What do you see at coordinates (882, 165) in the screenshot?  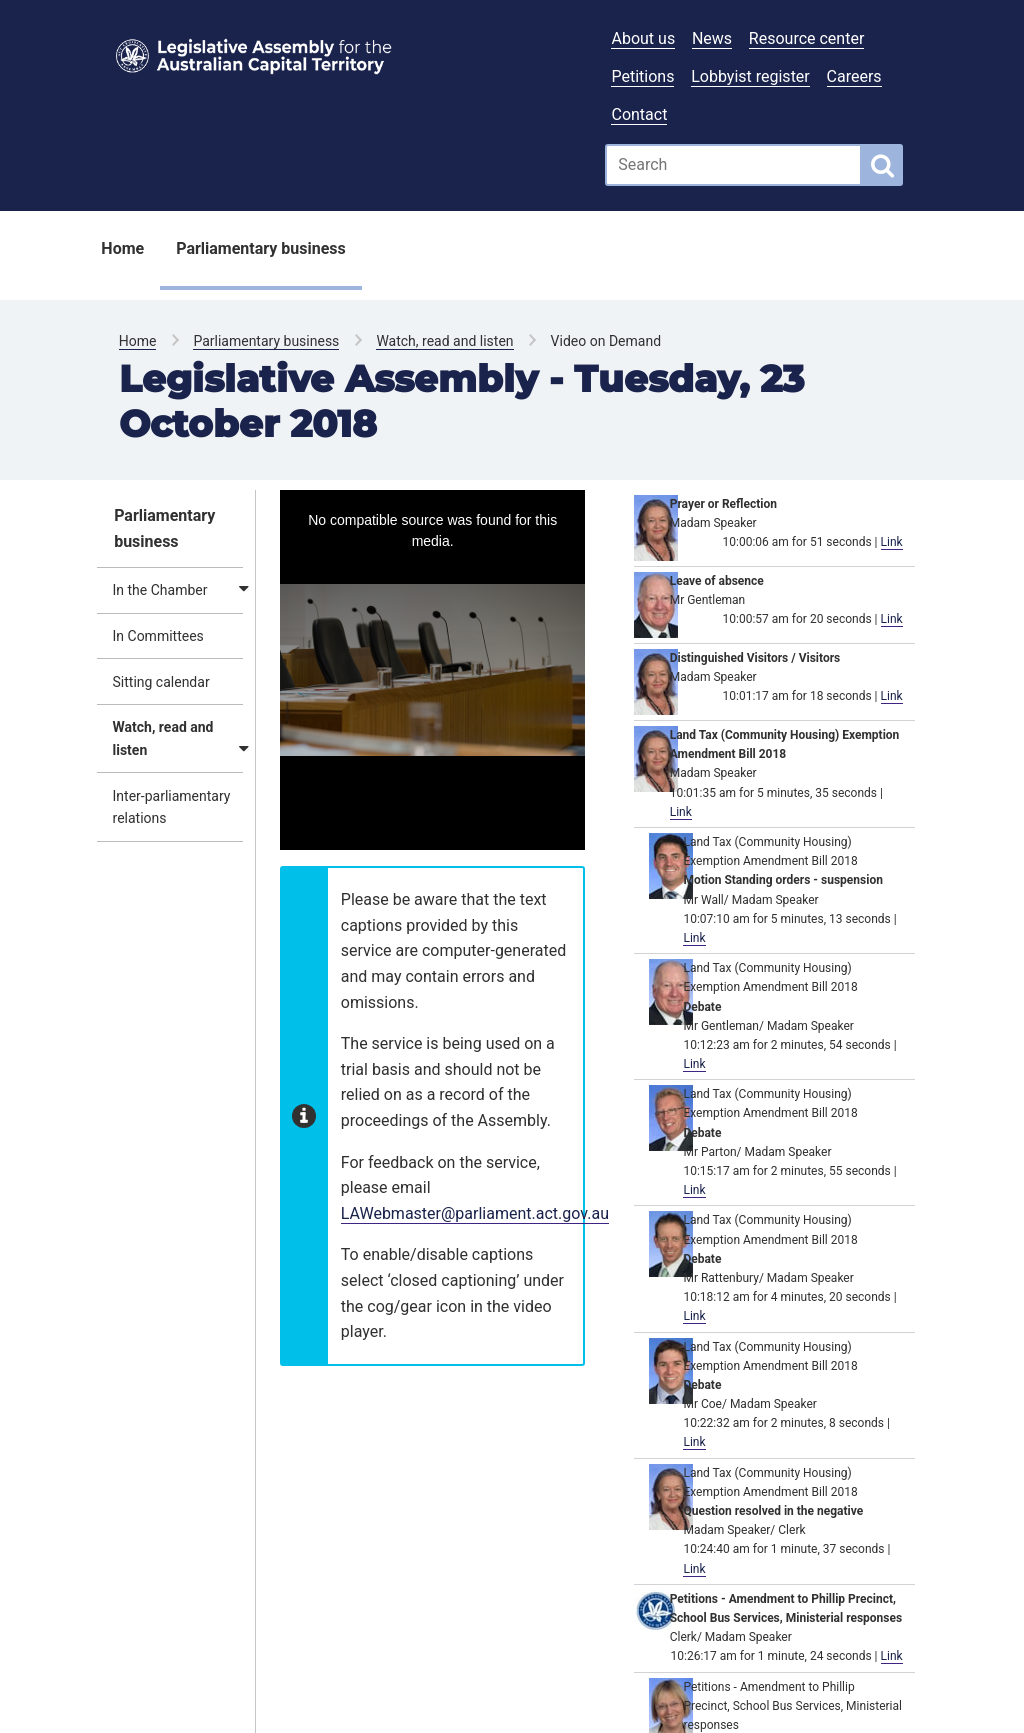 I see `[Global search button]` at bounding box center [882, 165].